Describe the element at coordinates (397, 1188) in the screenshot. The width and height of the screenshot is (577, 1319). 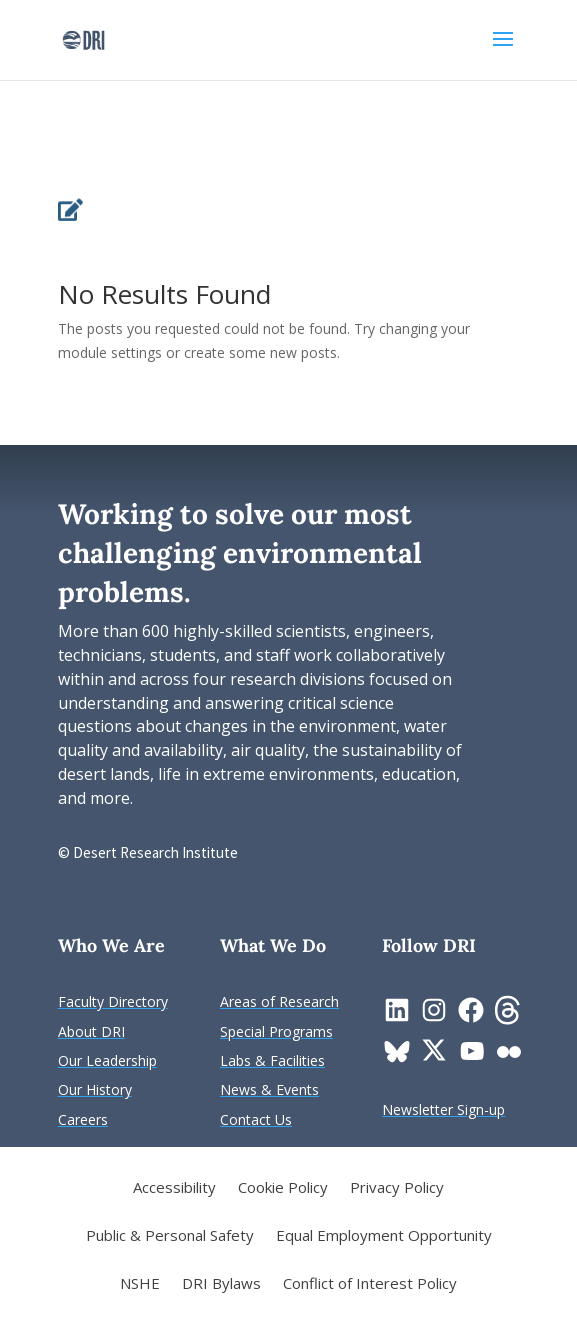
I see `Privacy Policy [link]` at that location.